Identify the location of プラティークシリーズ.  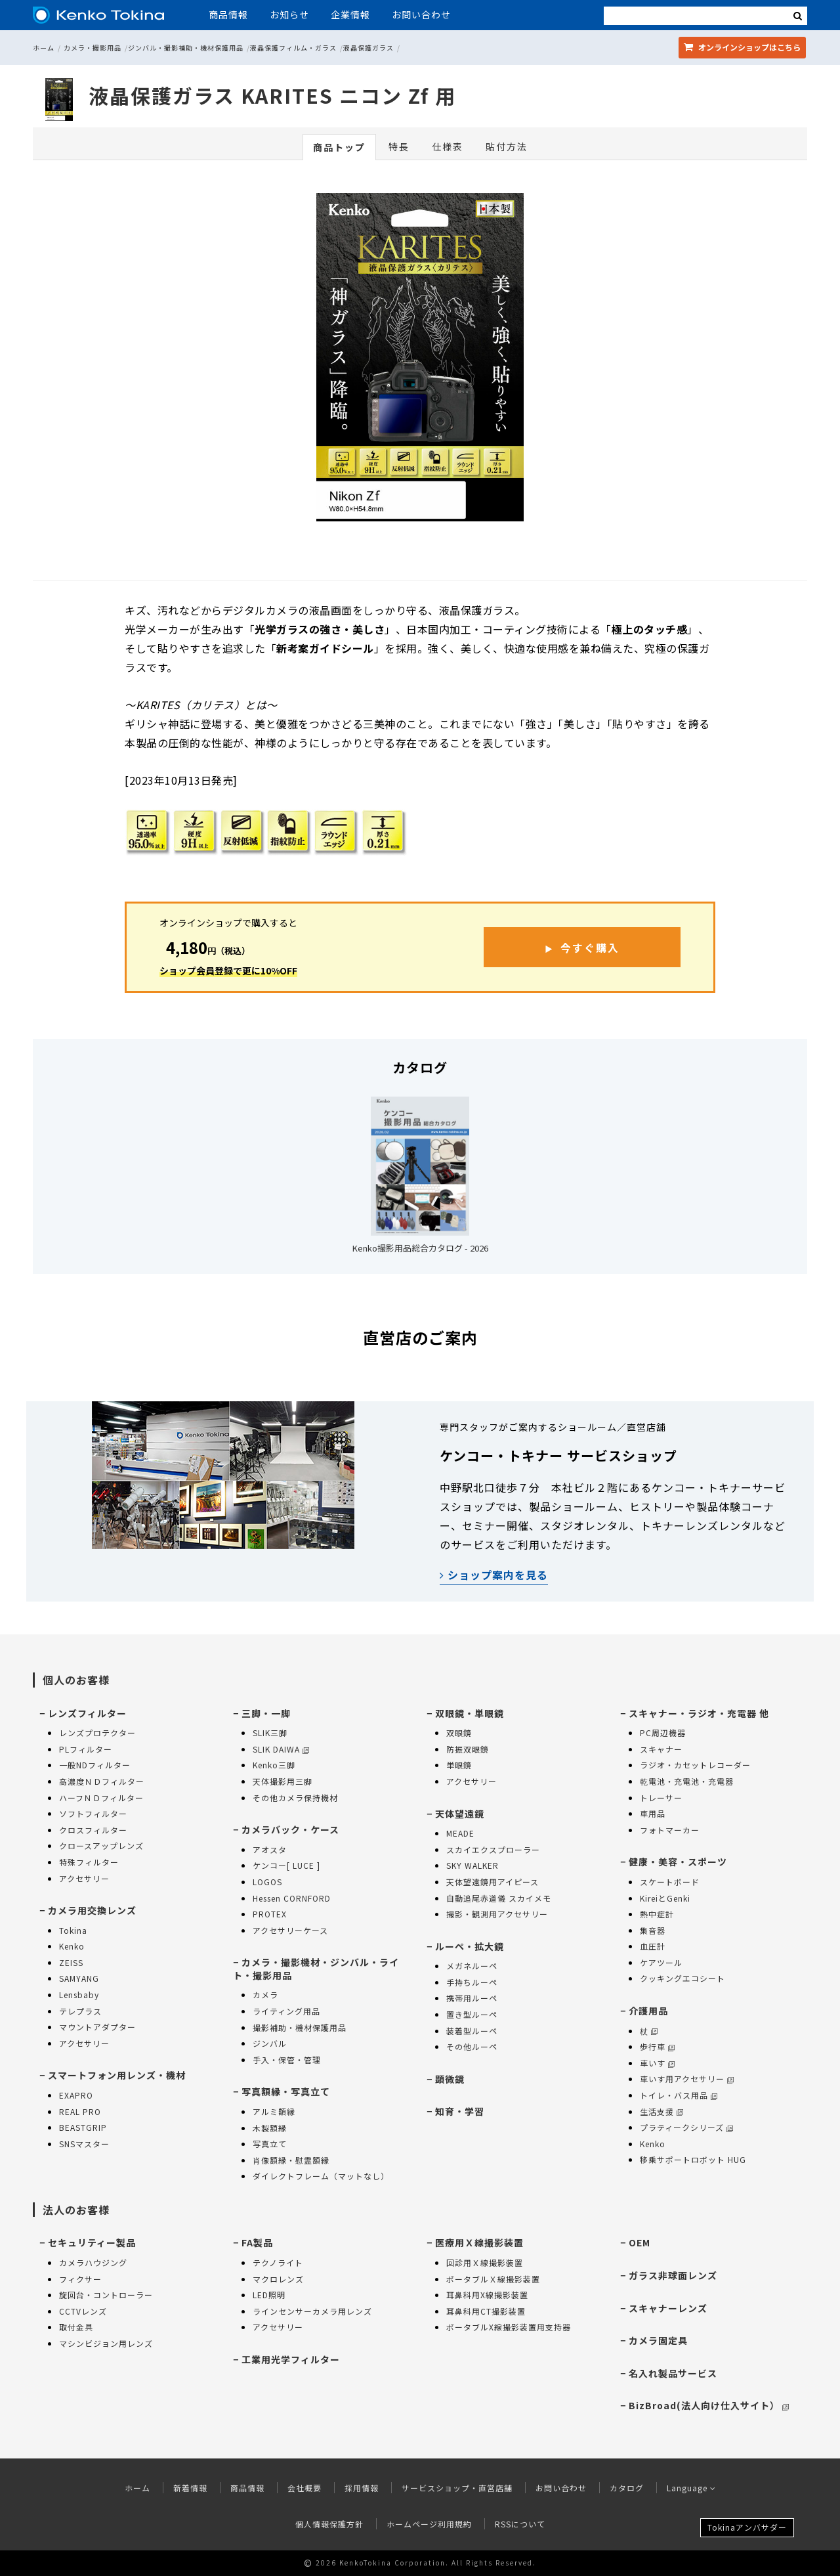
(686, 2127).